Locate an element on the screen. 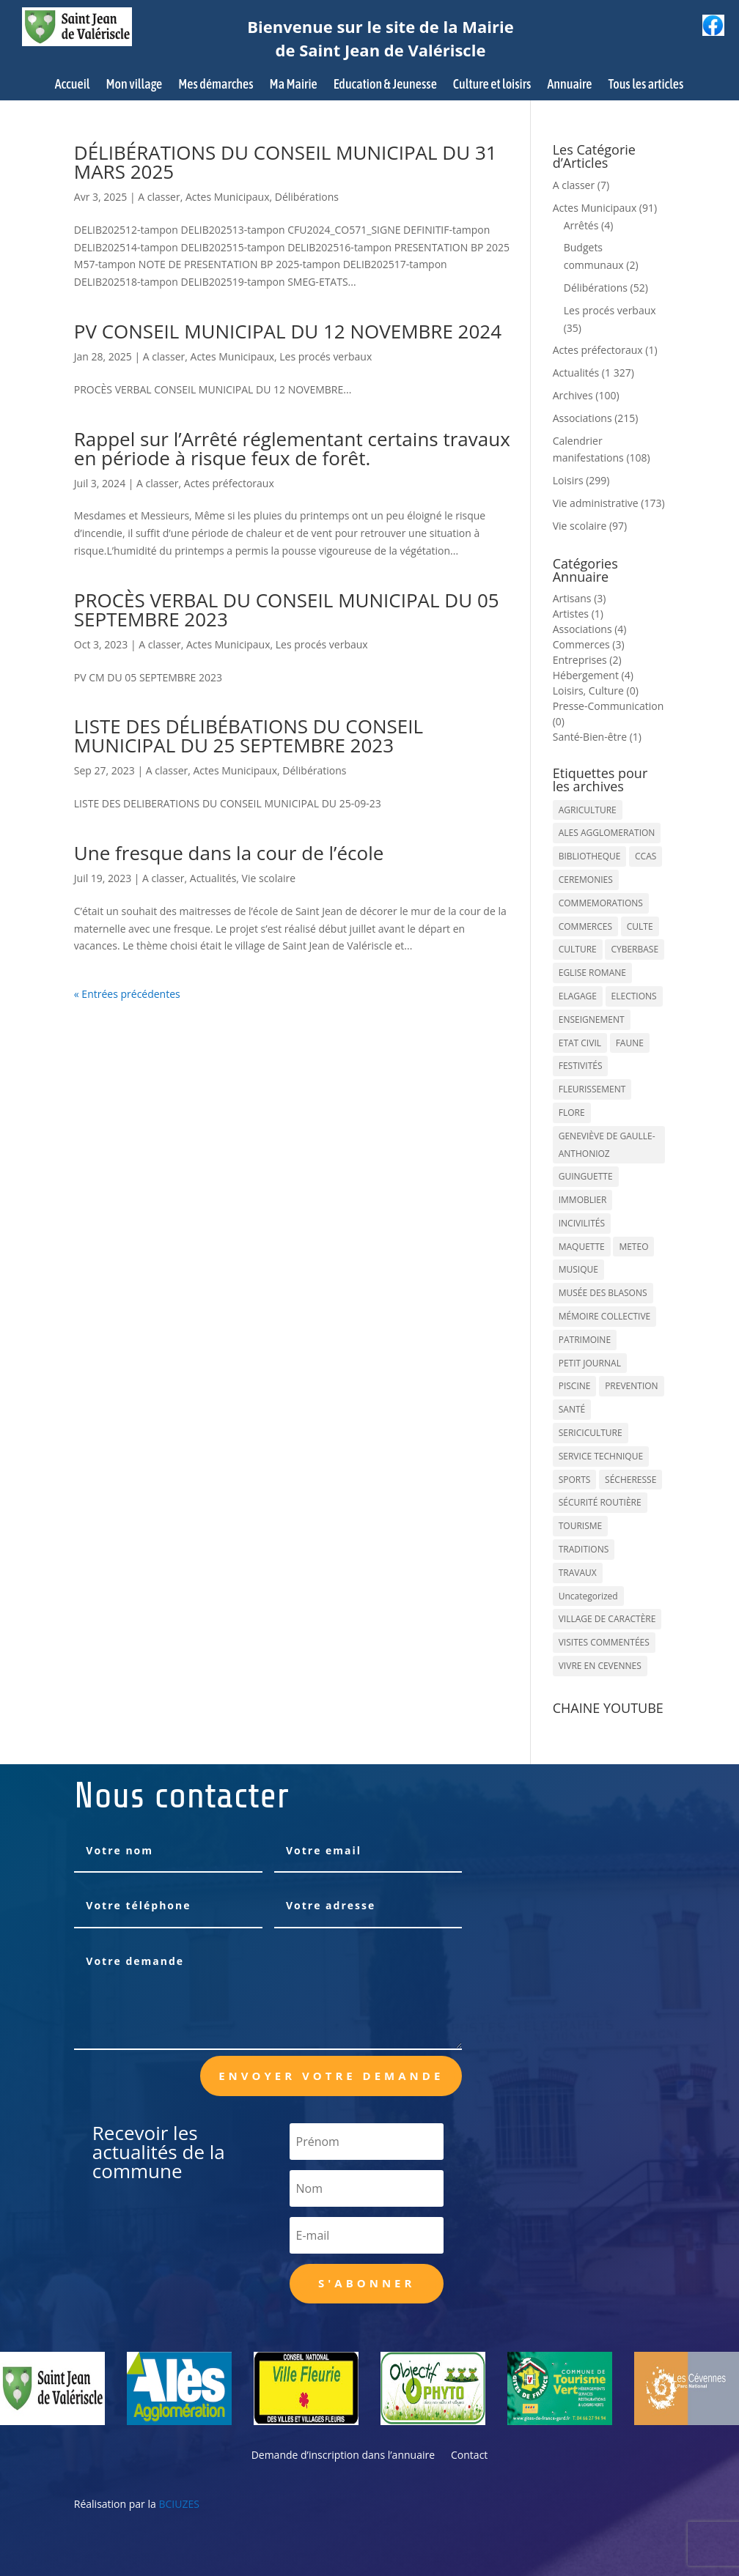 The width and height of the screenshot is (739, 2576). Education & Jeunesse is located at coordinates (385, 85).